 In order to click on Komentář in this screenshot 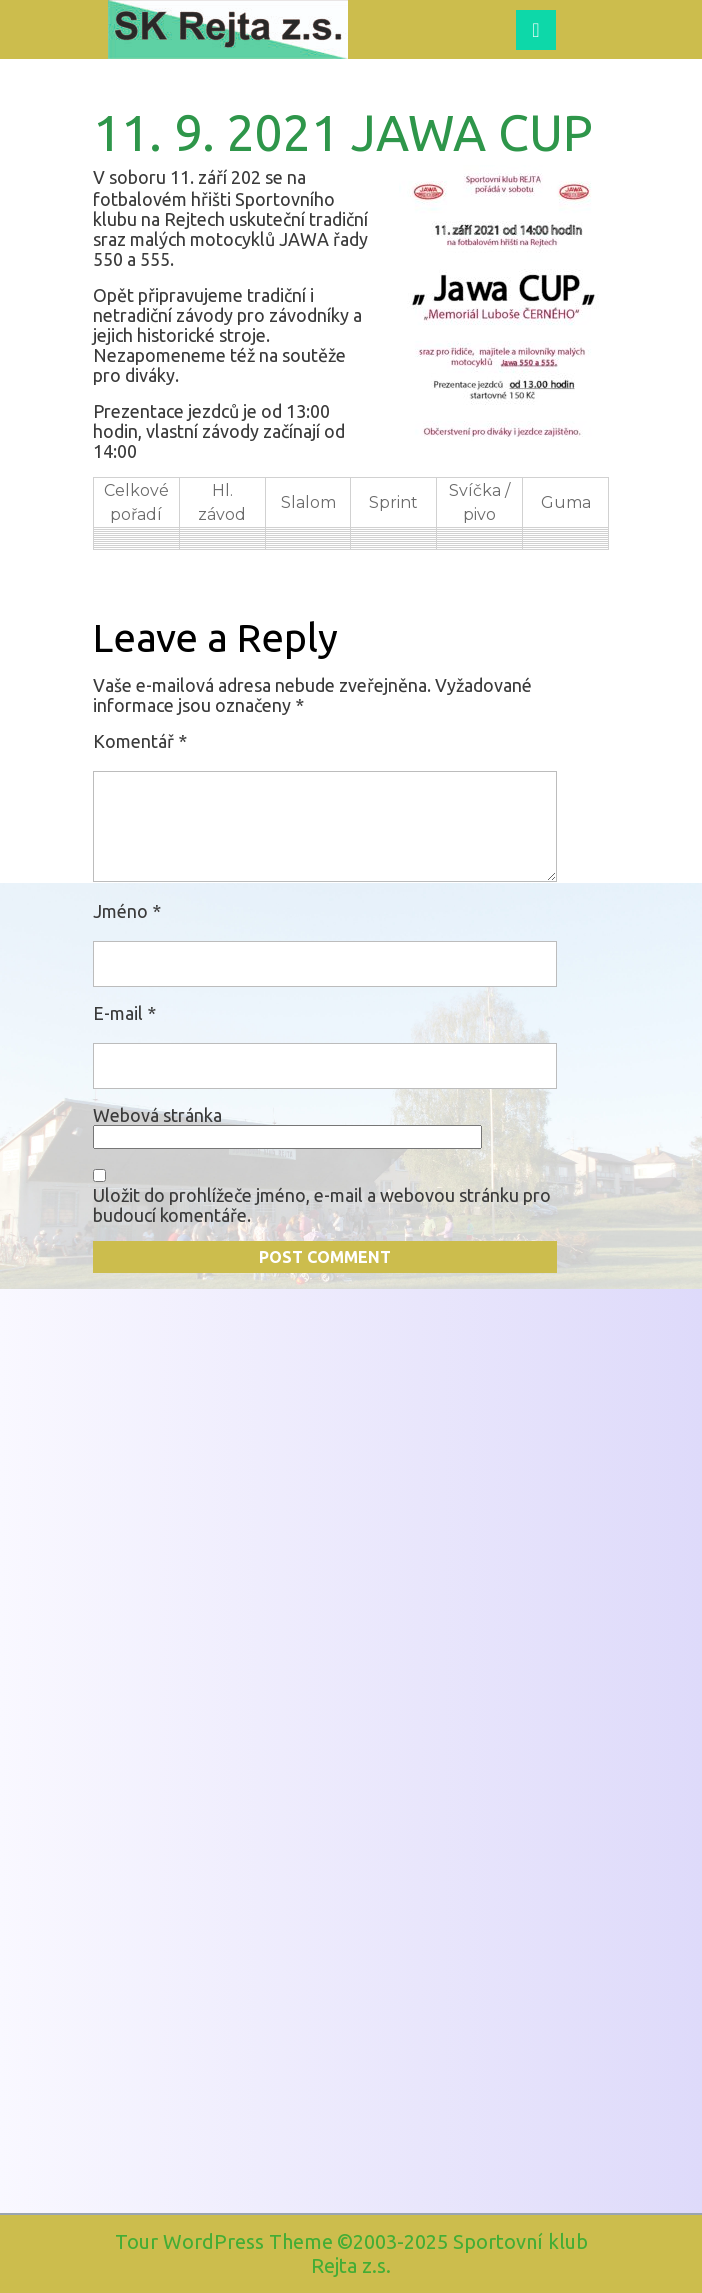, I will do `click(140, 741)`.